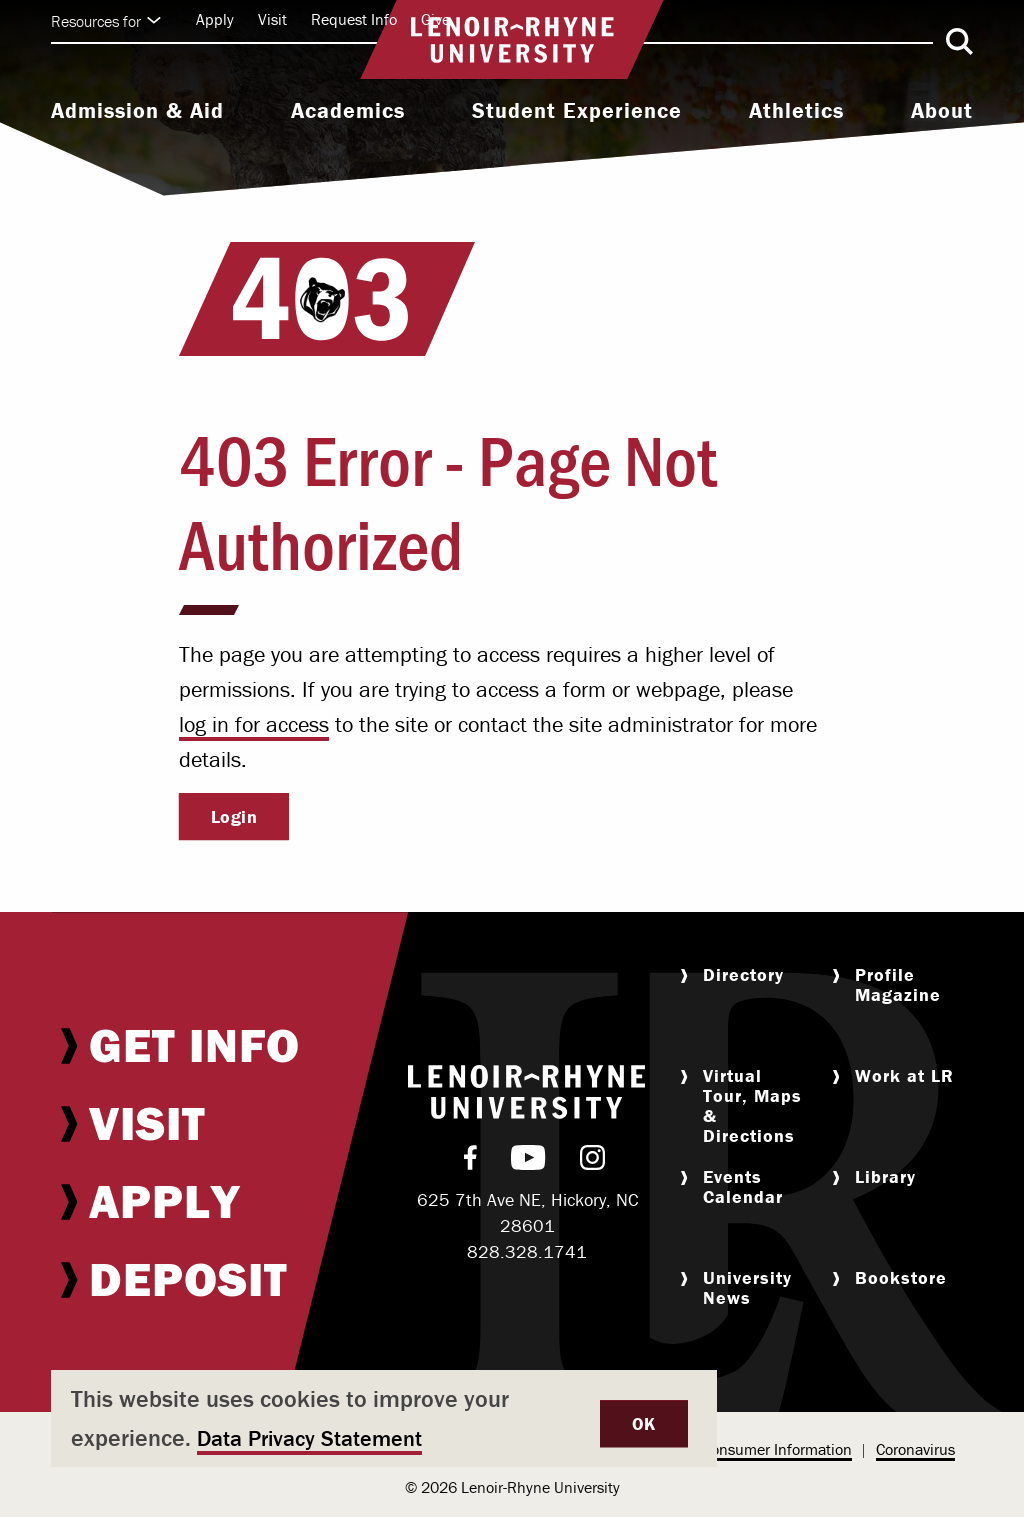 Image resolution: width=1024 pixels, height=1517 pixels. I want to click on Admission & Aid, so click(137, 111).